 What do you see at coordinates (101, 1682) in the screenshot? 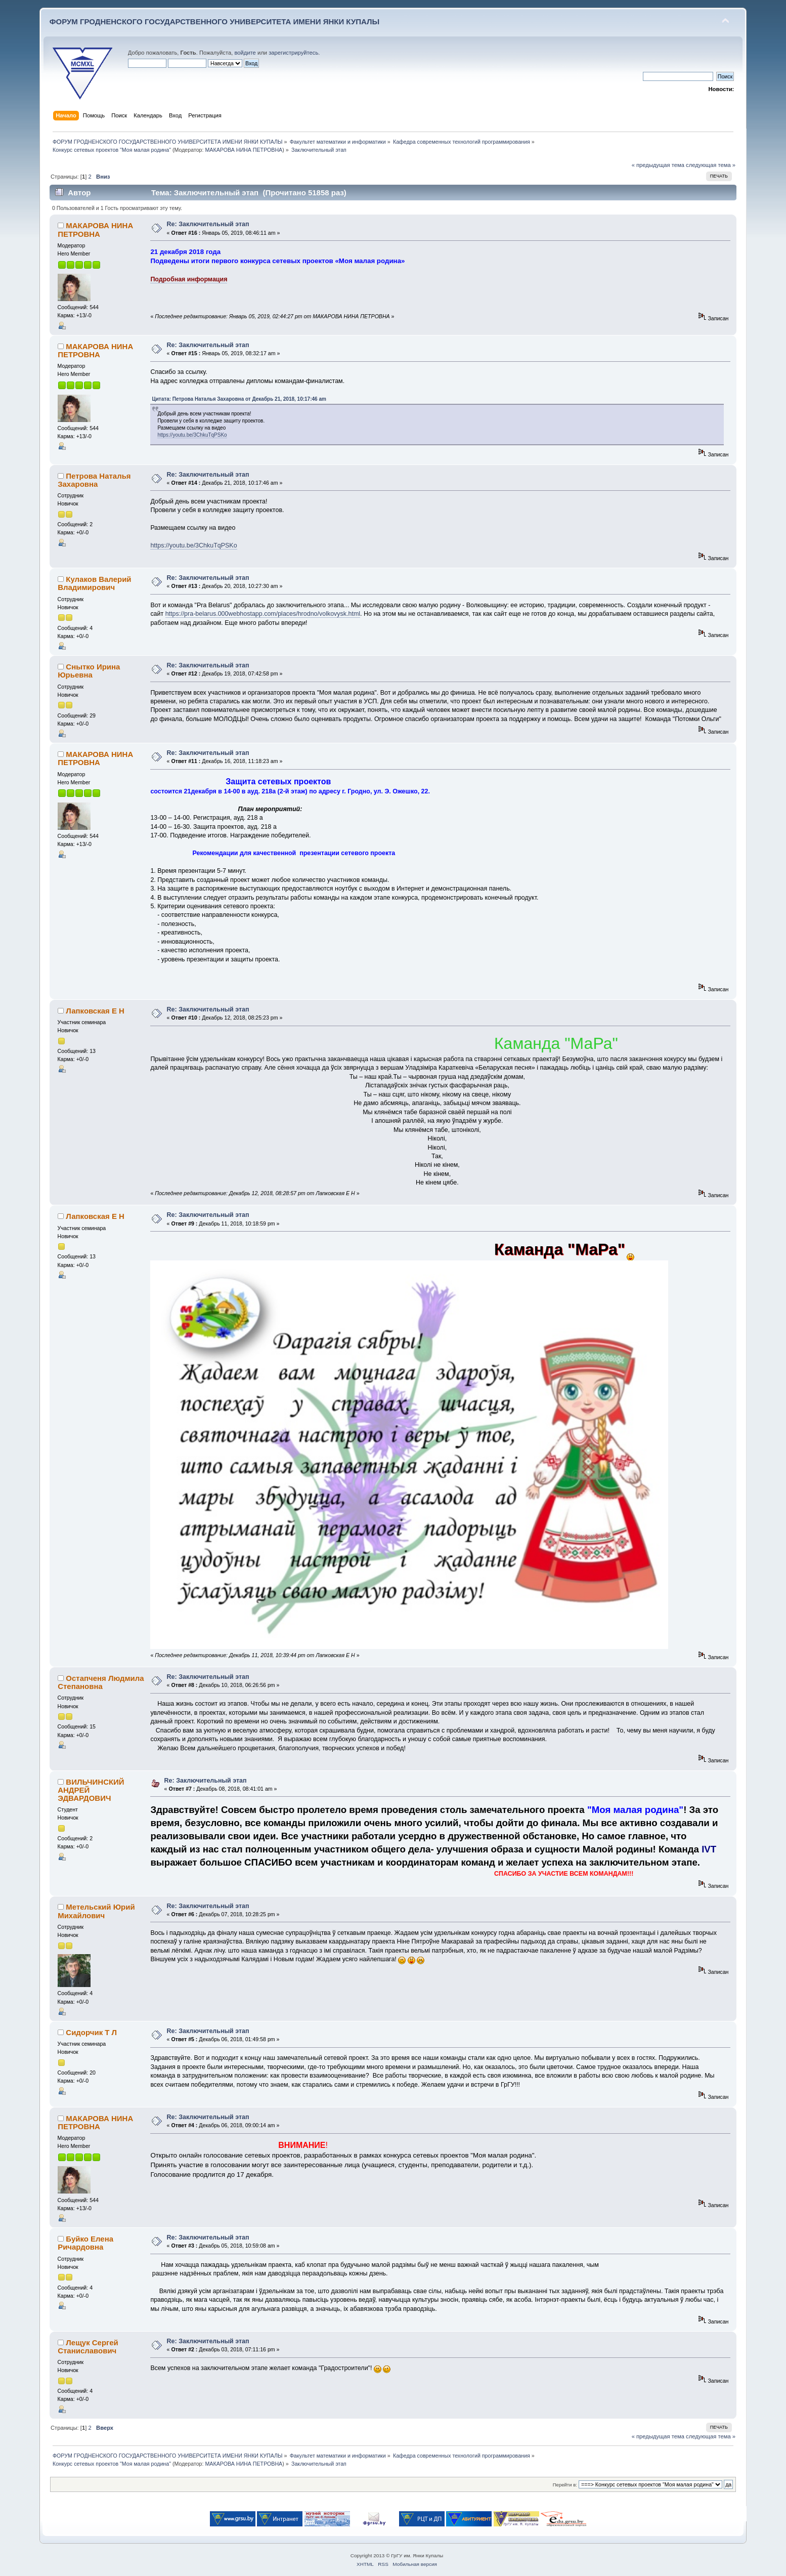
I see `Остапченя Людмила Степановна` at bounding box center [101, 1682].